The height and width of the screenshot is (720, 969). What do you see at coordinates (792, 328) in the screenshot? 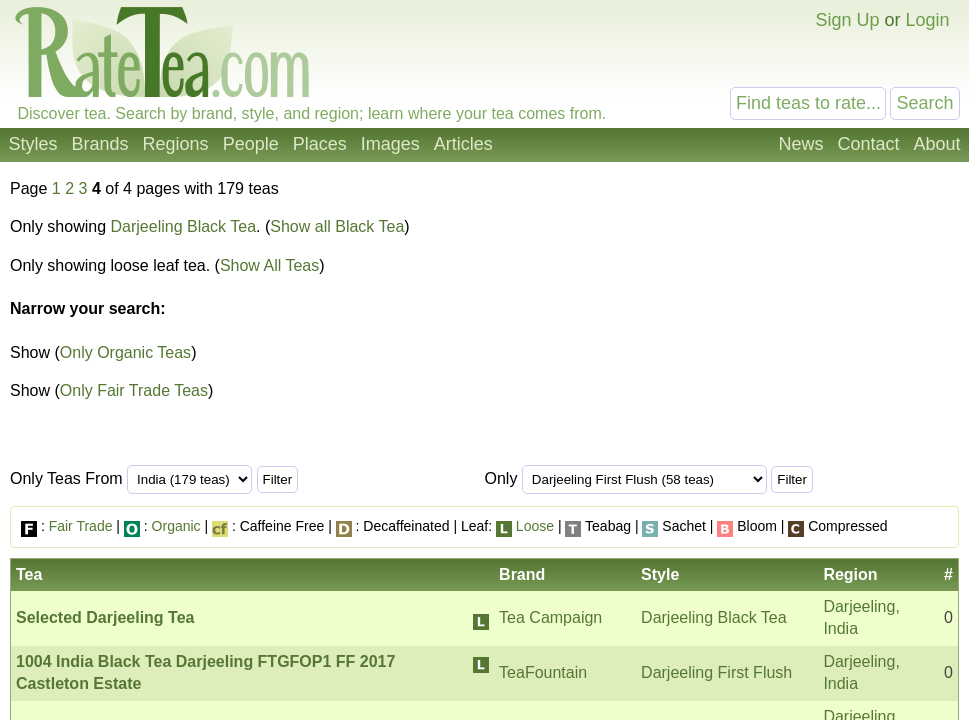
I see `[Advertisement]` at bounding box center [792, 328].